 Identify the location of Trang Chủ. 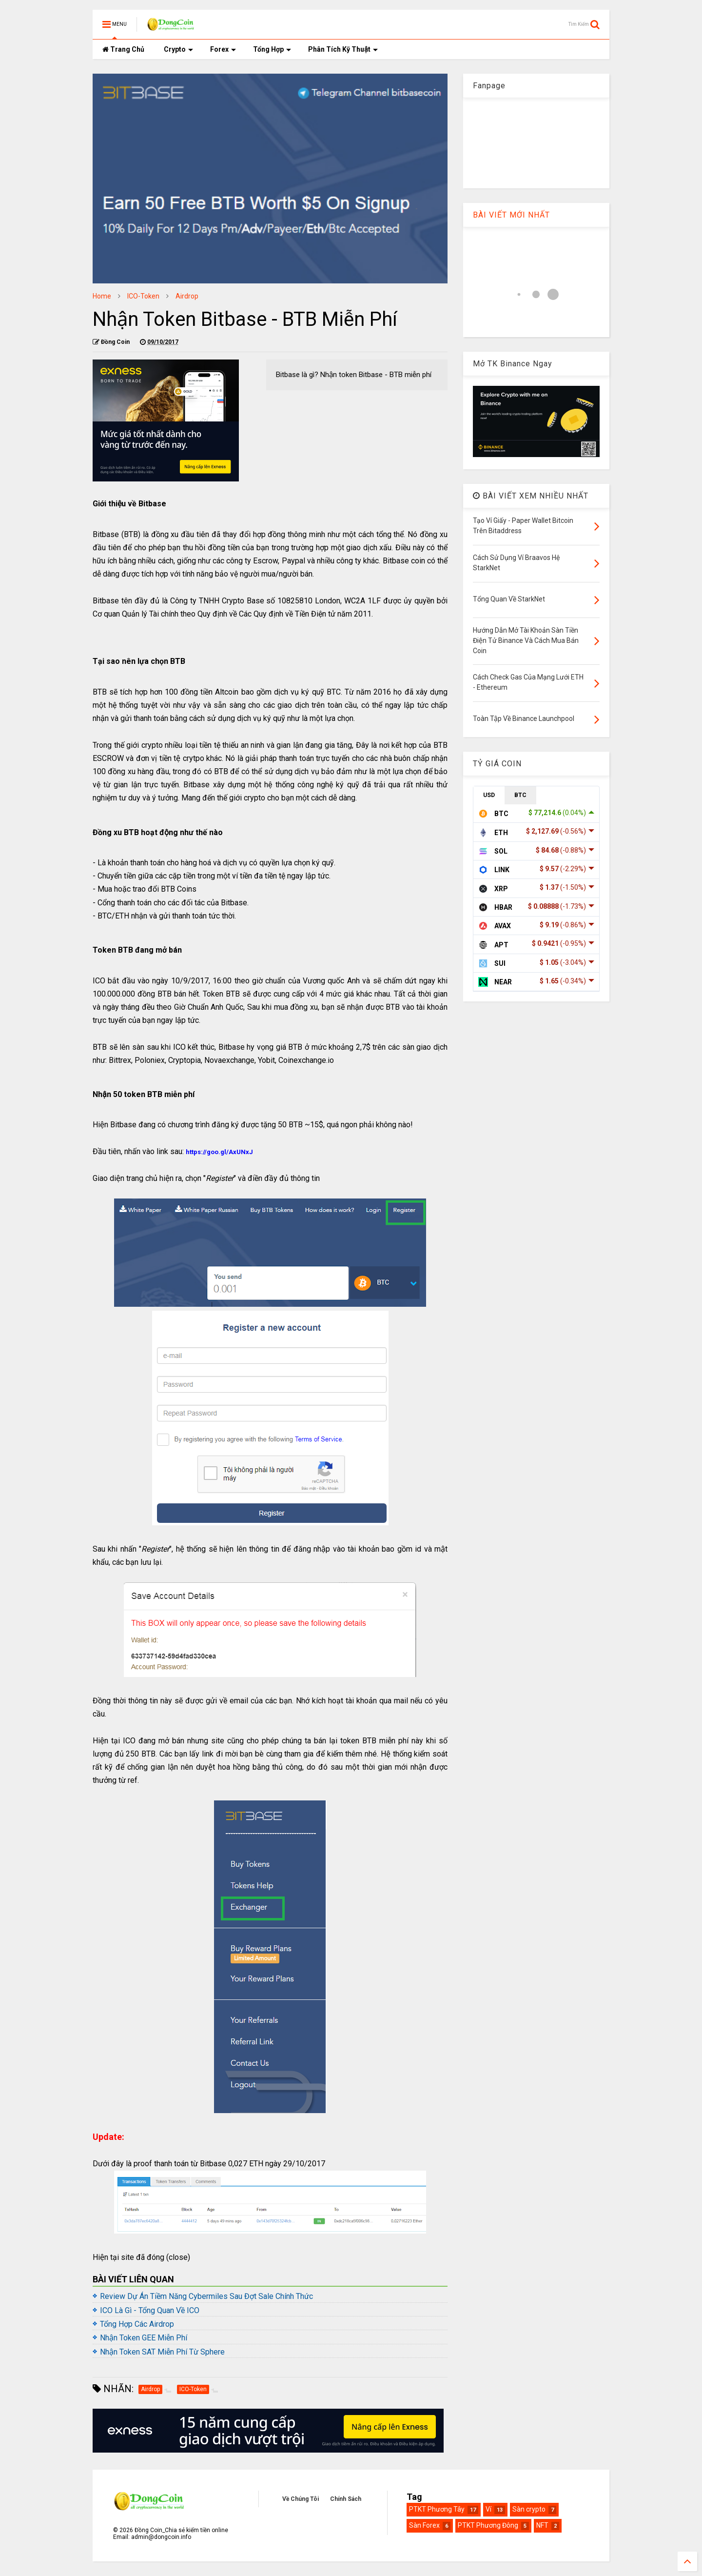
(123, 49).